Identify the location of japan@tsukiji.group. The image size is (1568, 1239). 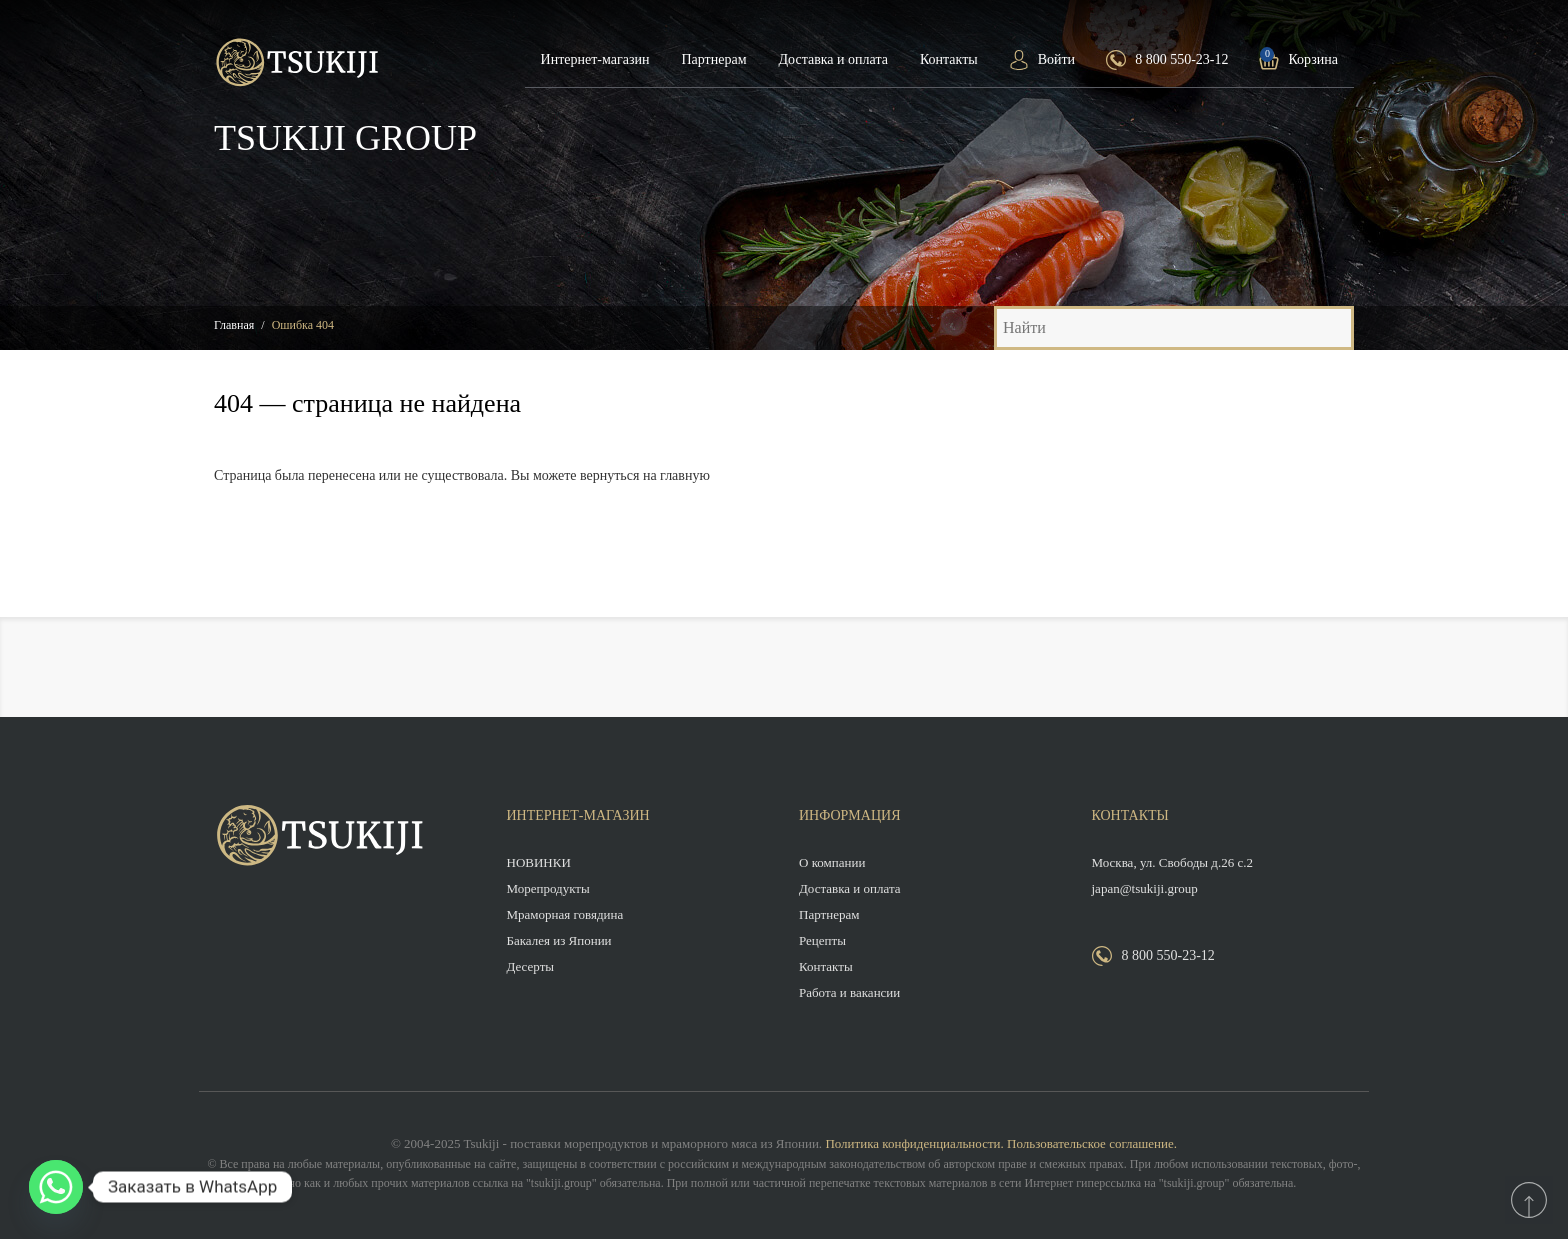
(1145, 888).